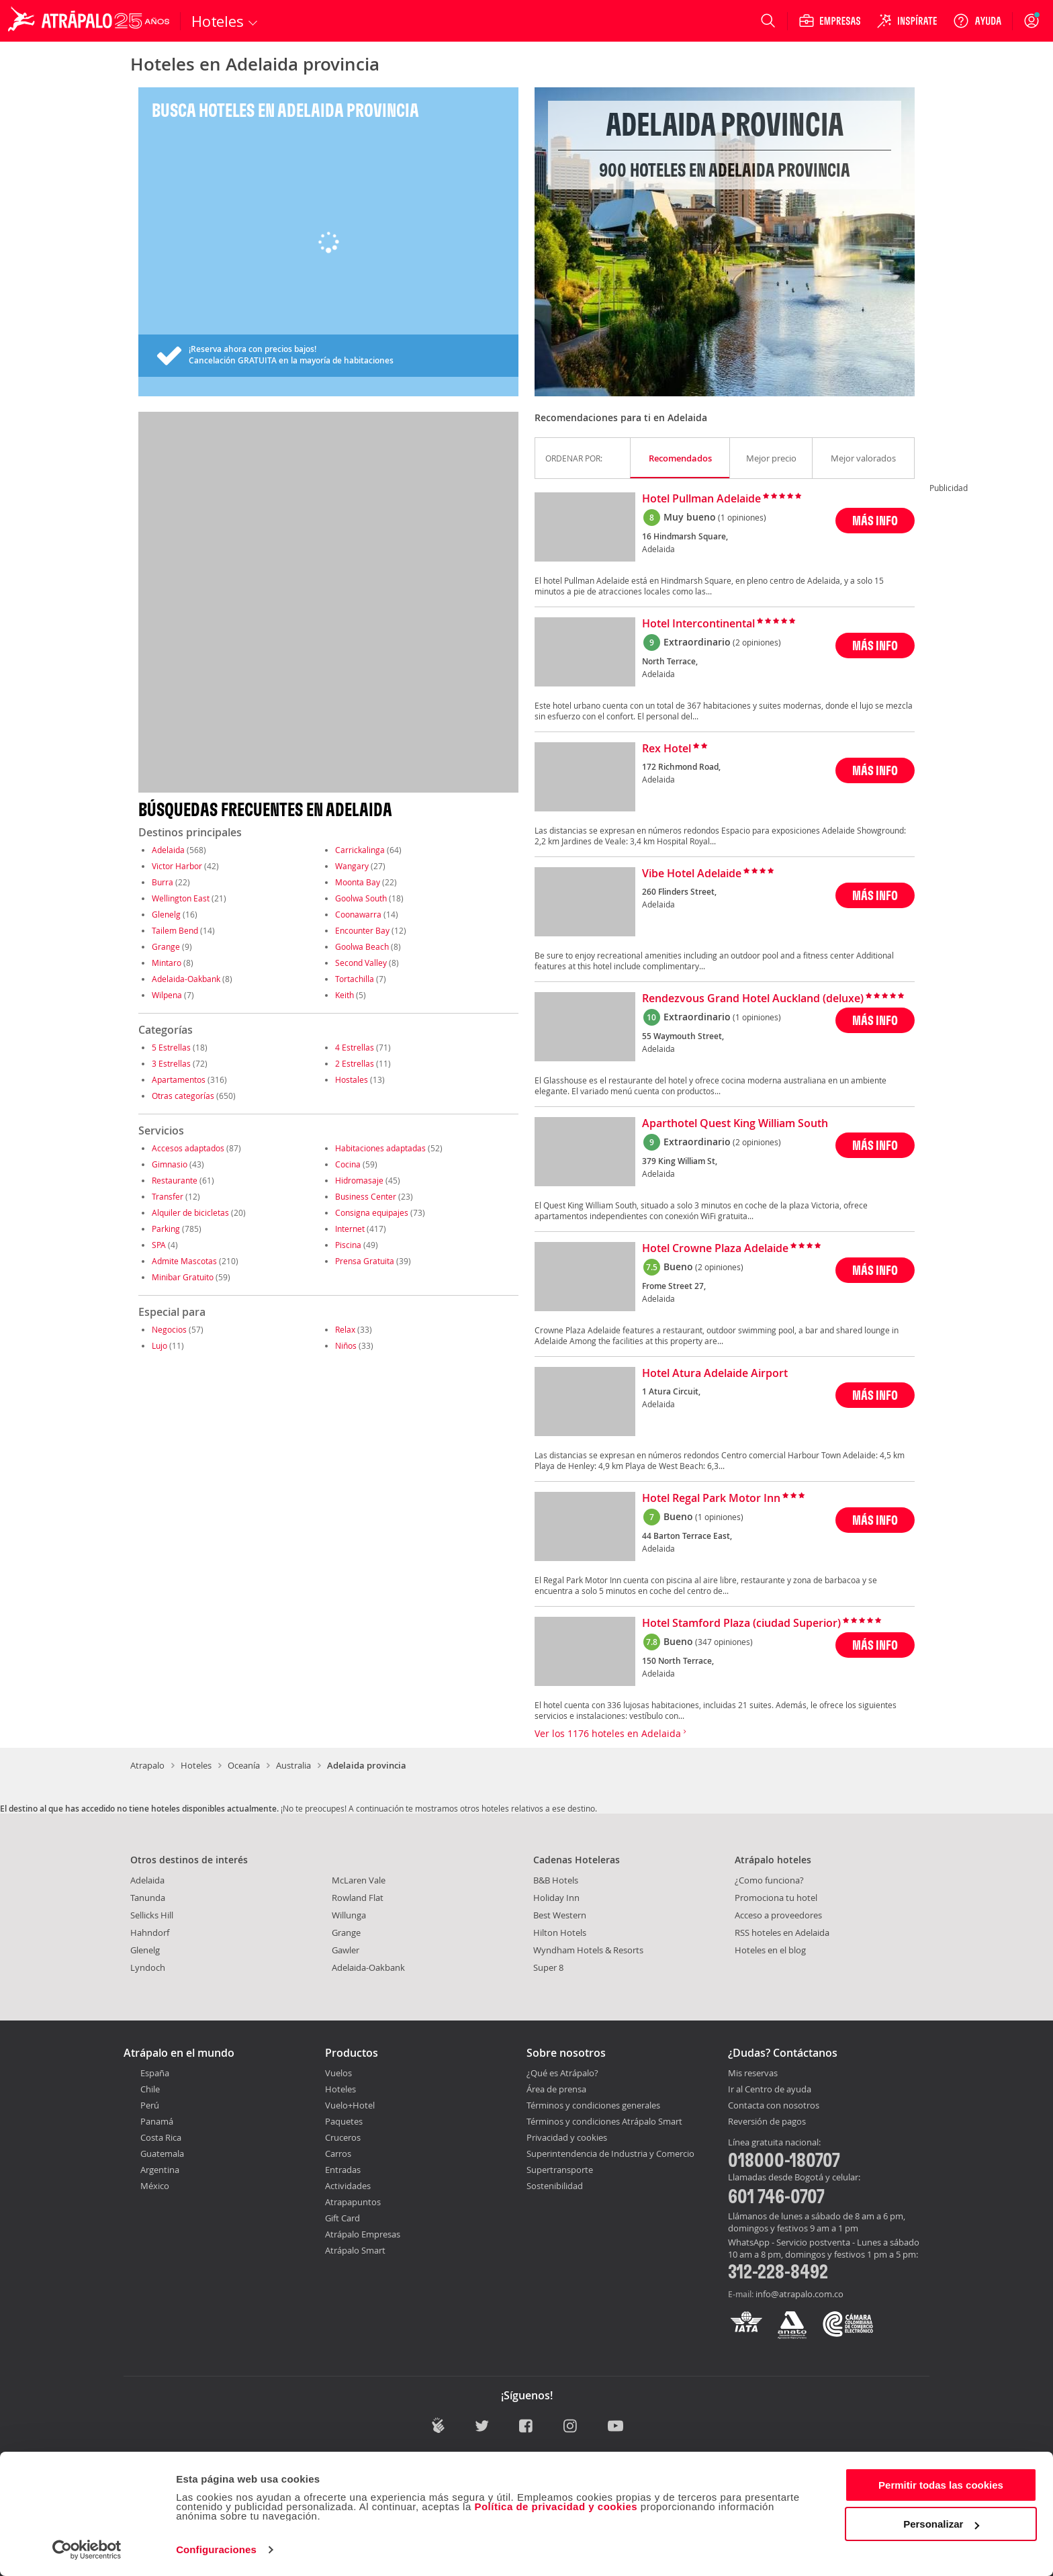 The image size is (1053, 2576). What do you see at coordinates (941, 2524) in the screenshot?
I see `Personalizar` at bounding box center [941, 2524].